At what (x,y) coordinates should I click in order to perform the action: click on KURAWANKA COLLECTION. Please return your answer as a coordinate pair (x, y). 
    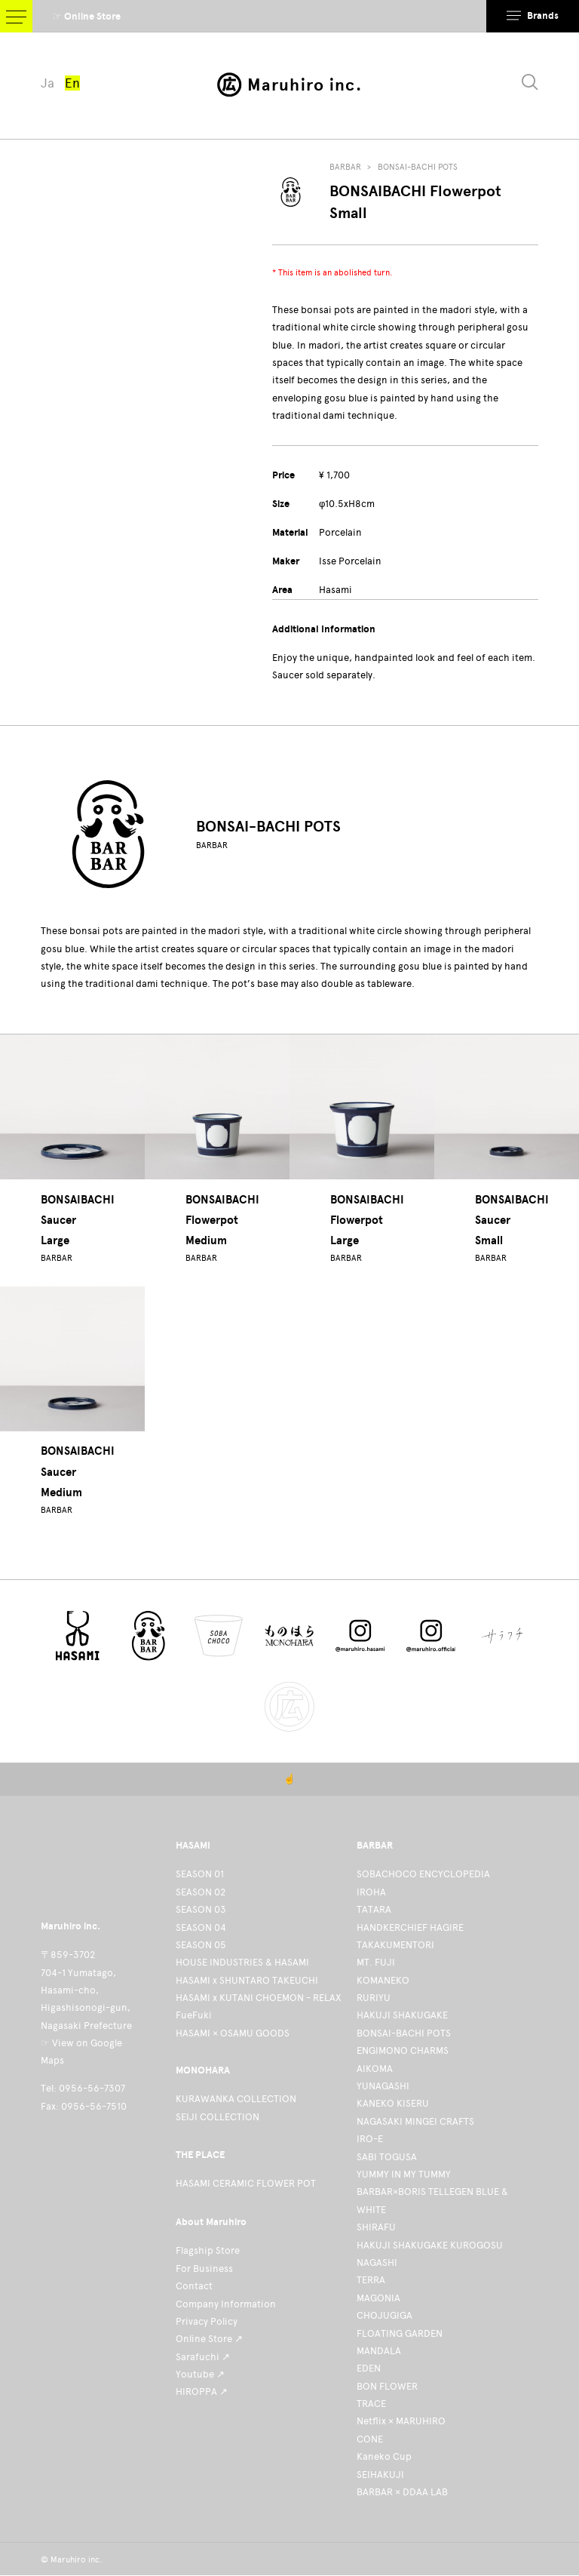
    Looking at the image, I should click on (236, 2098).